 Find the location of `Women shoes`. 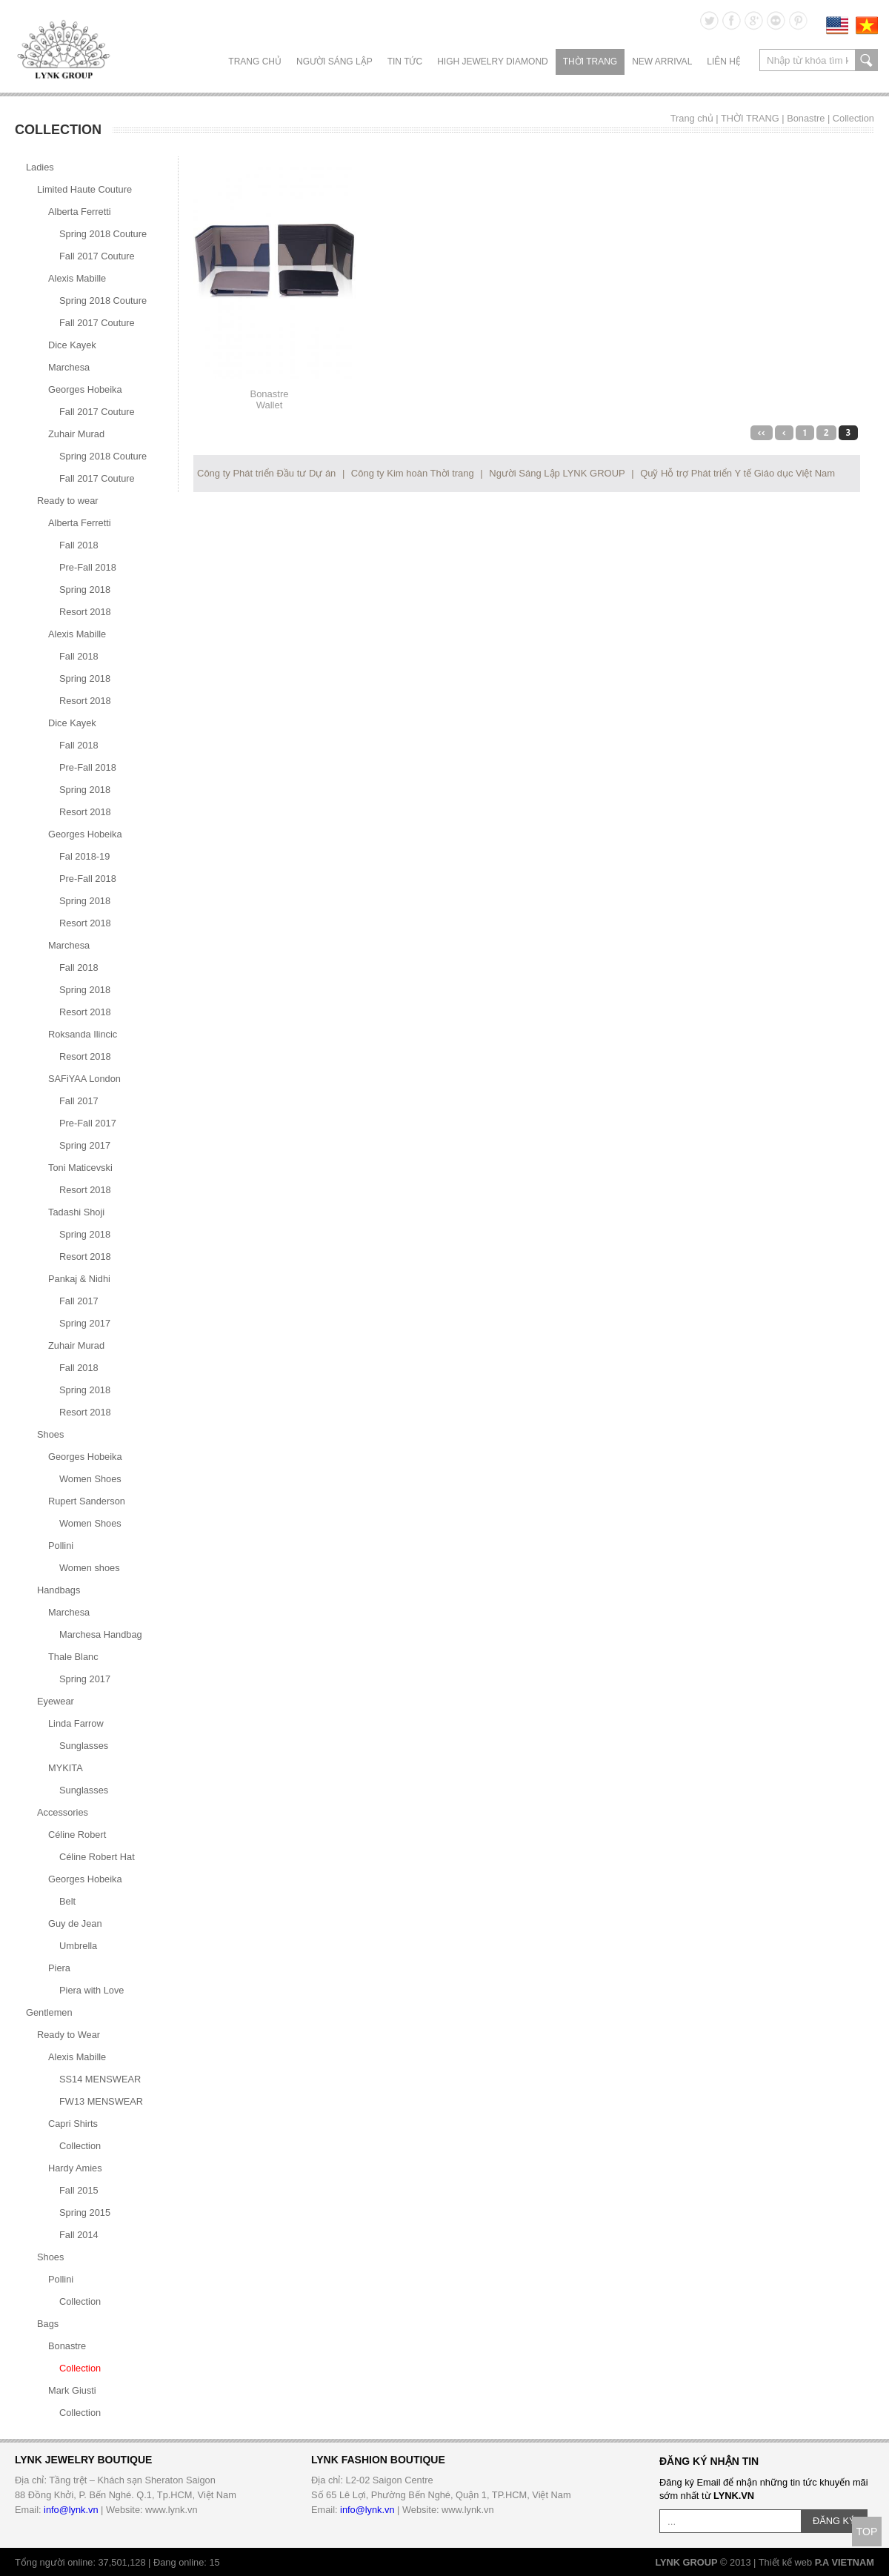

Women shoes is located at coordinates (89, 1567).